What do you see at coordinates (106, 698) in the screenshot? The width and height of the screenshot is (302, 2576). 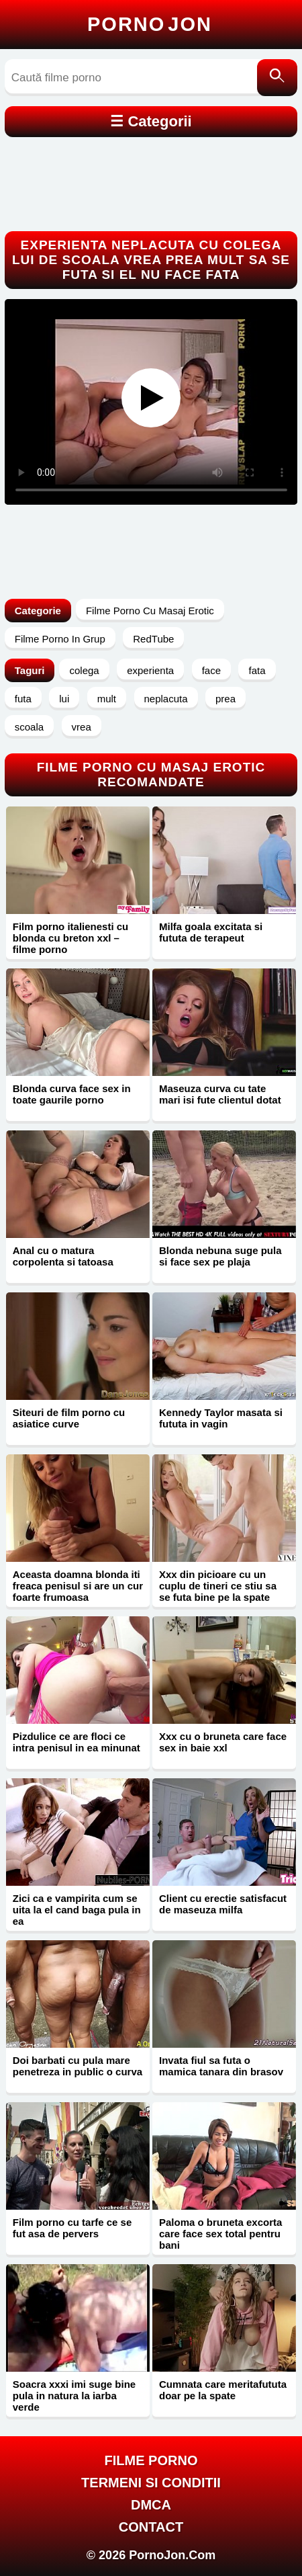 I see `mult` at bounding box center [106, 698].